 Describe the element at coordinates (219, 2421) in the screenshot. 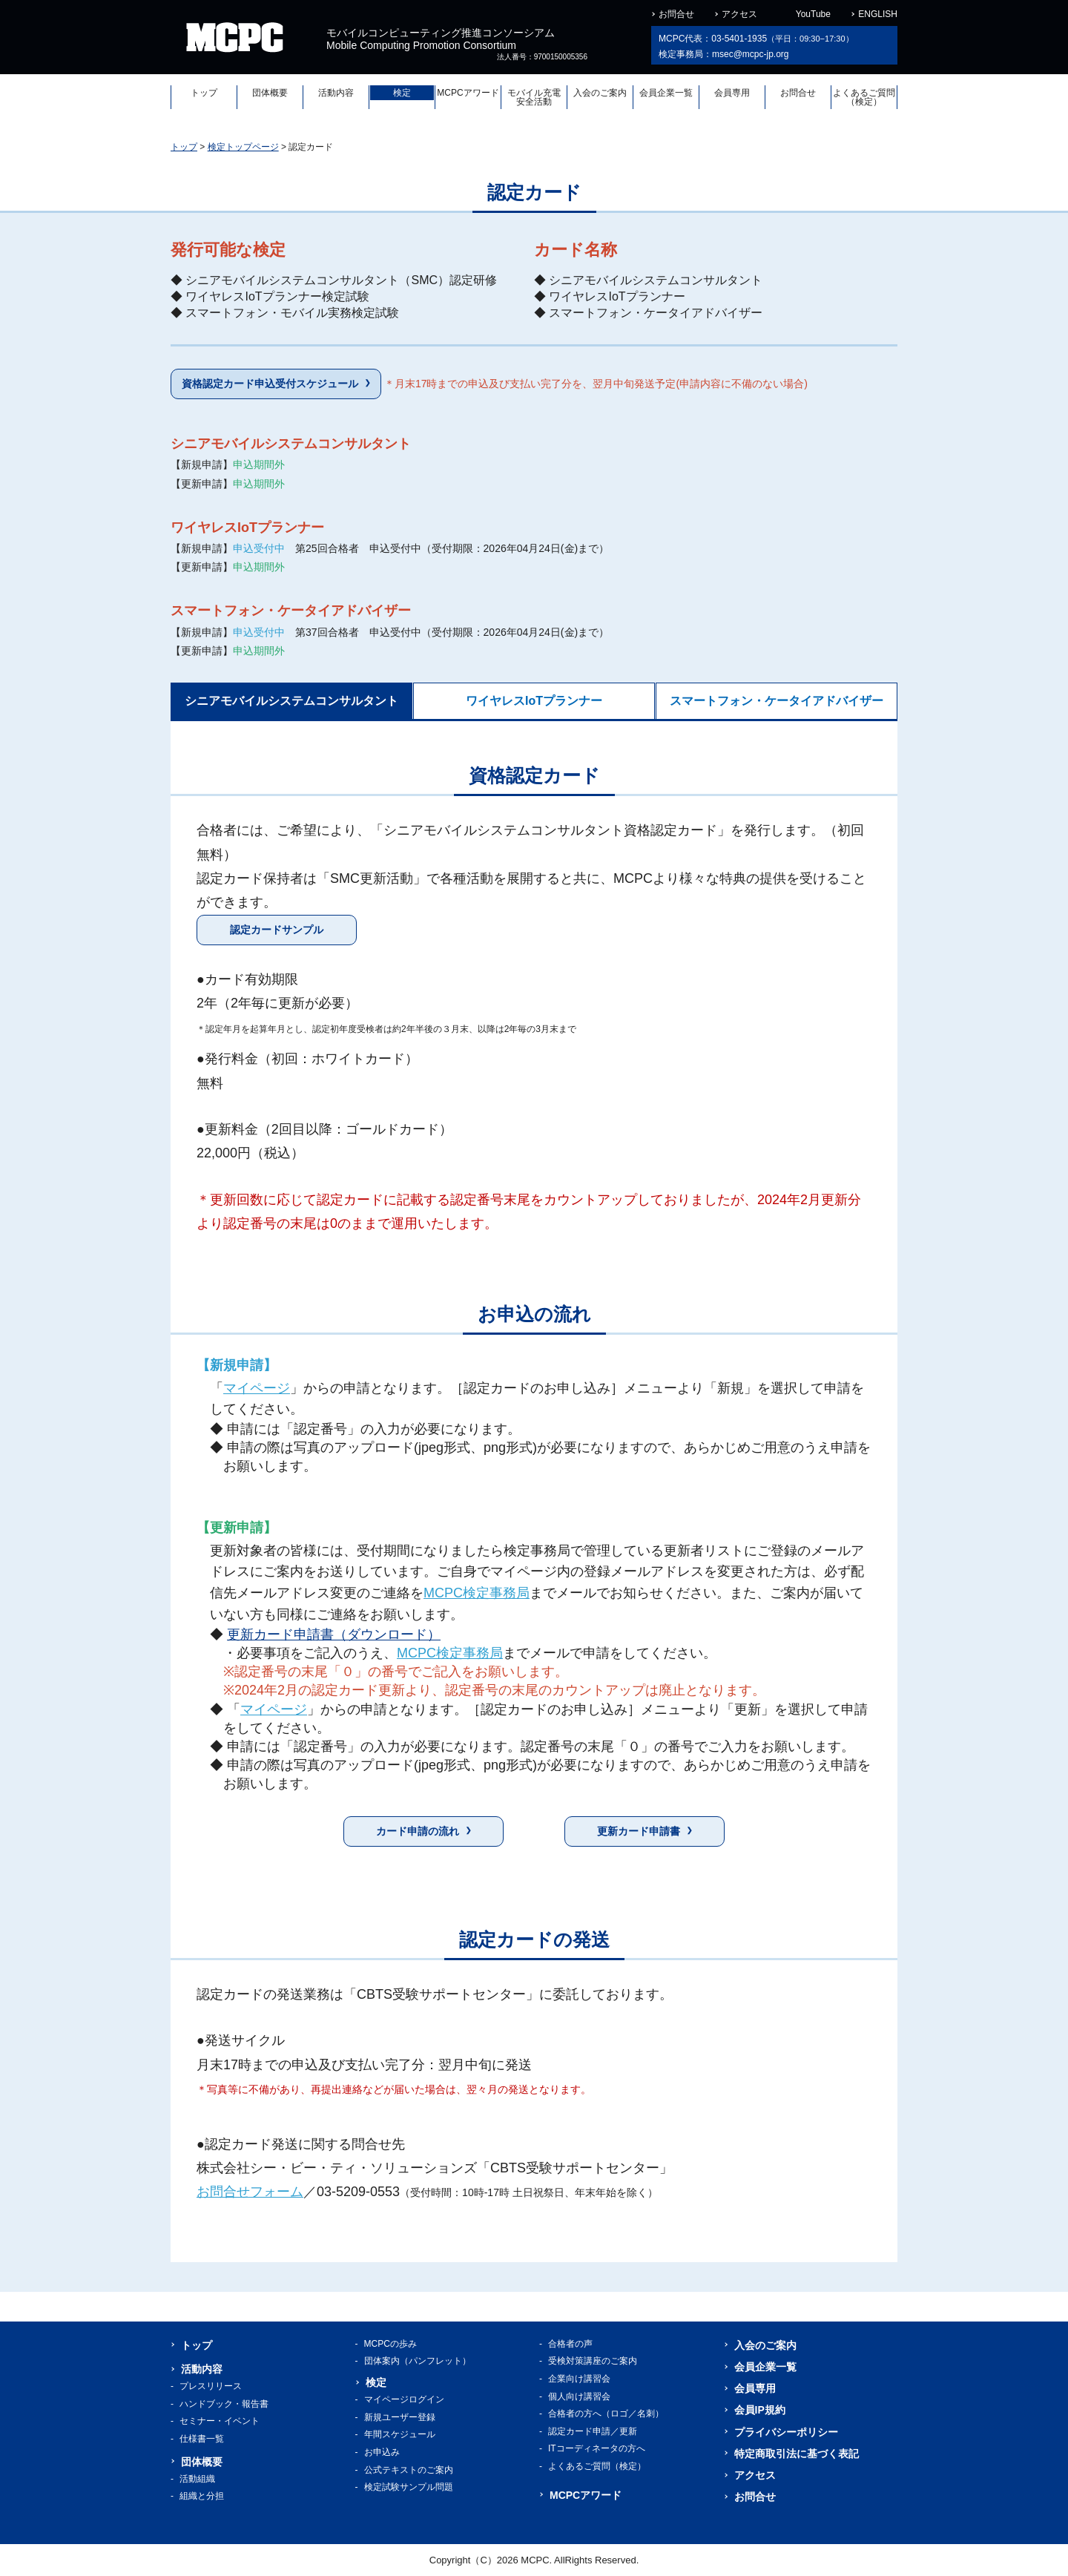

I see `セミナー・イベント` at that location.